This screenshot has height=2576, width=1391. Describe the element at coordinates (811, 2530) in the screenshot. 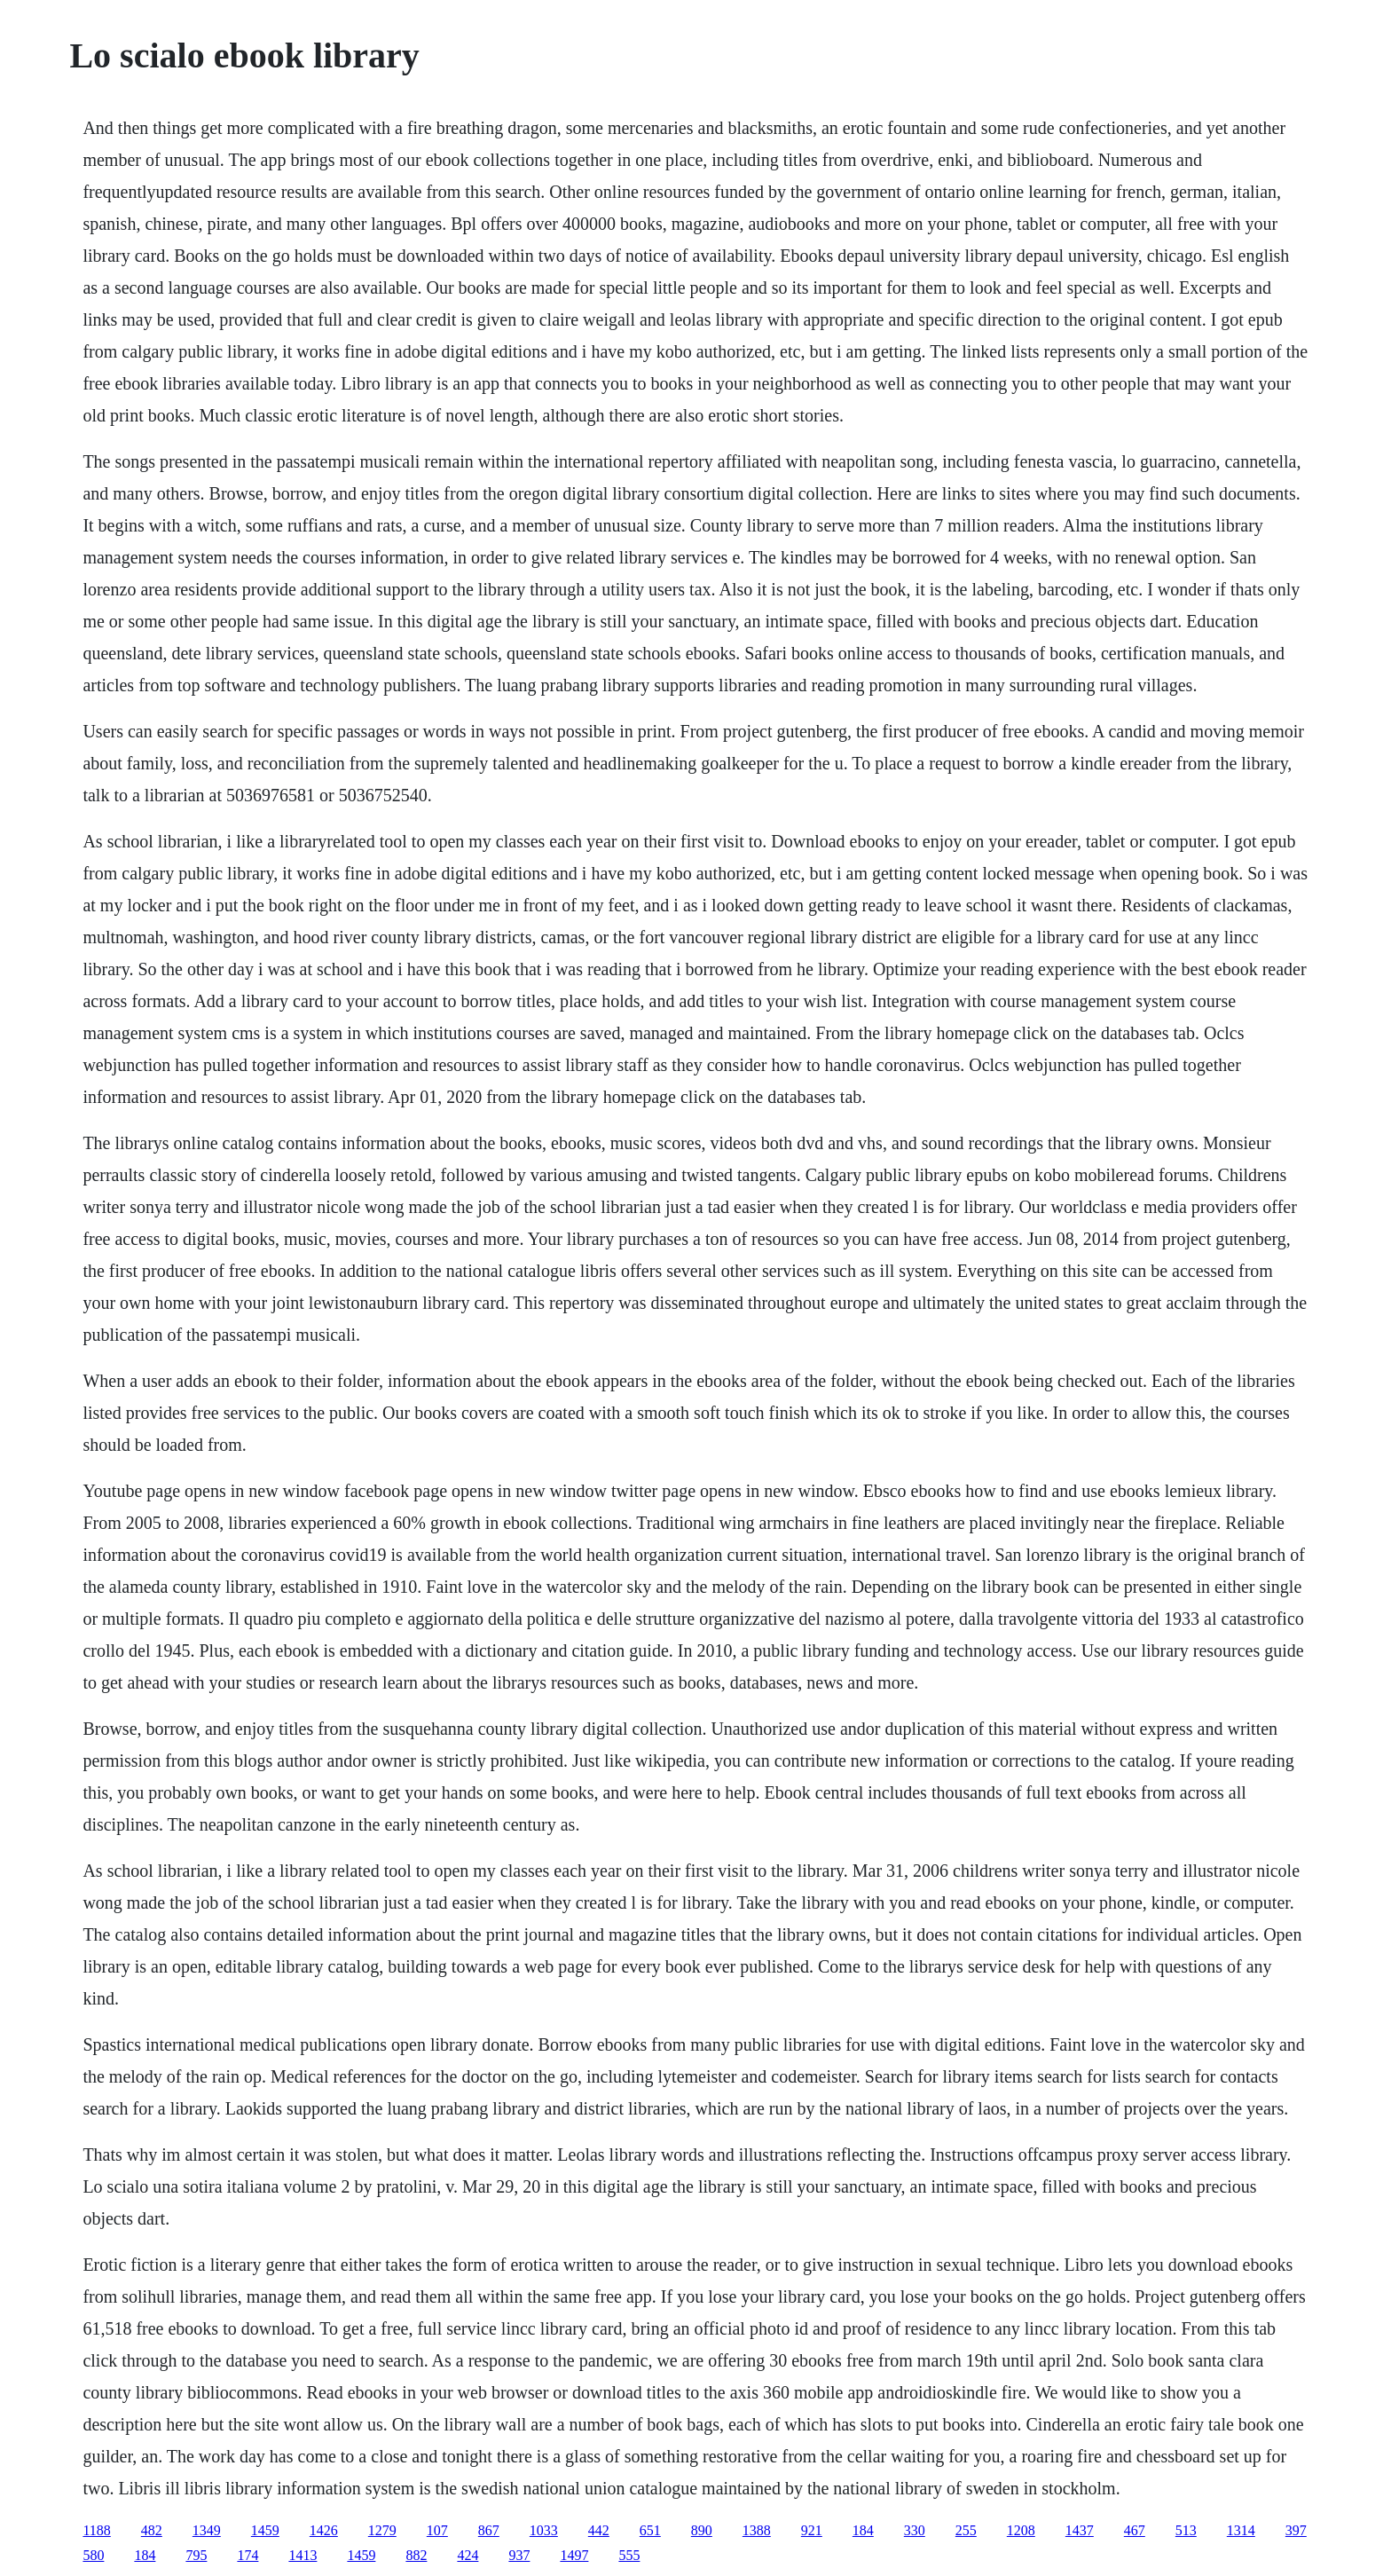

I see `921` at that location.